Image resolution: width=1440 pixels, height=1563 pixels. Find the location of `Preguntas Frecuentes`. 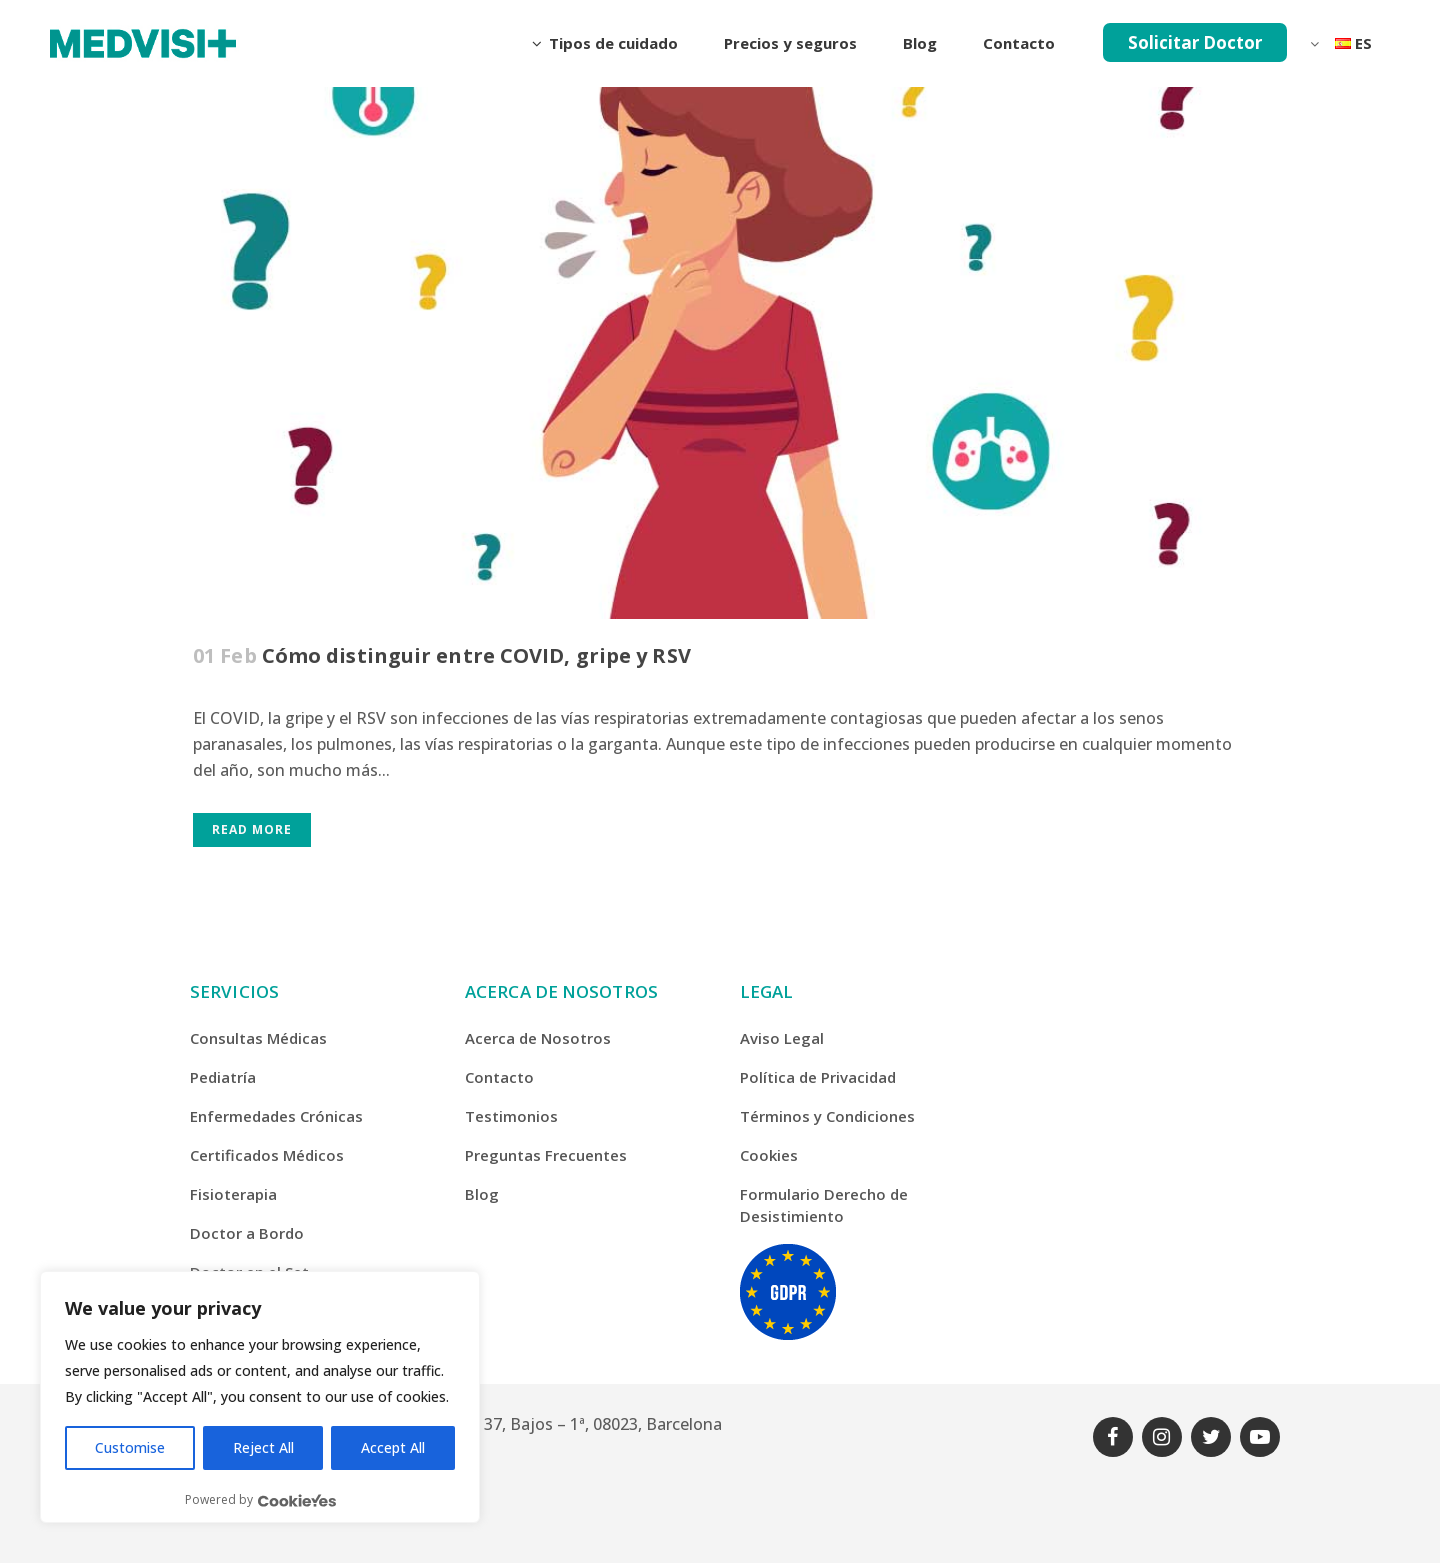

Preguntas Frecuentes is located at coordinates (546, 1155).